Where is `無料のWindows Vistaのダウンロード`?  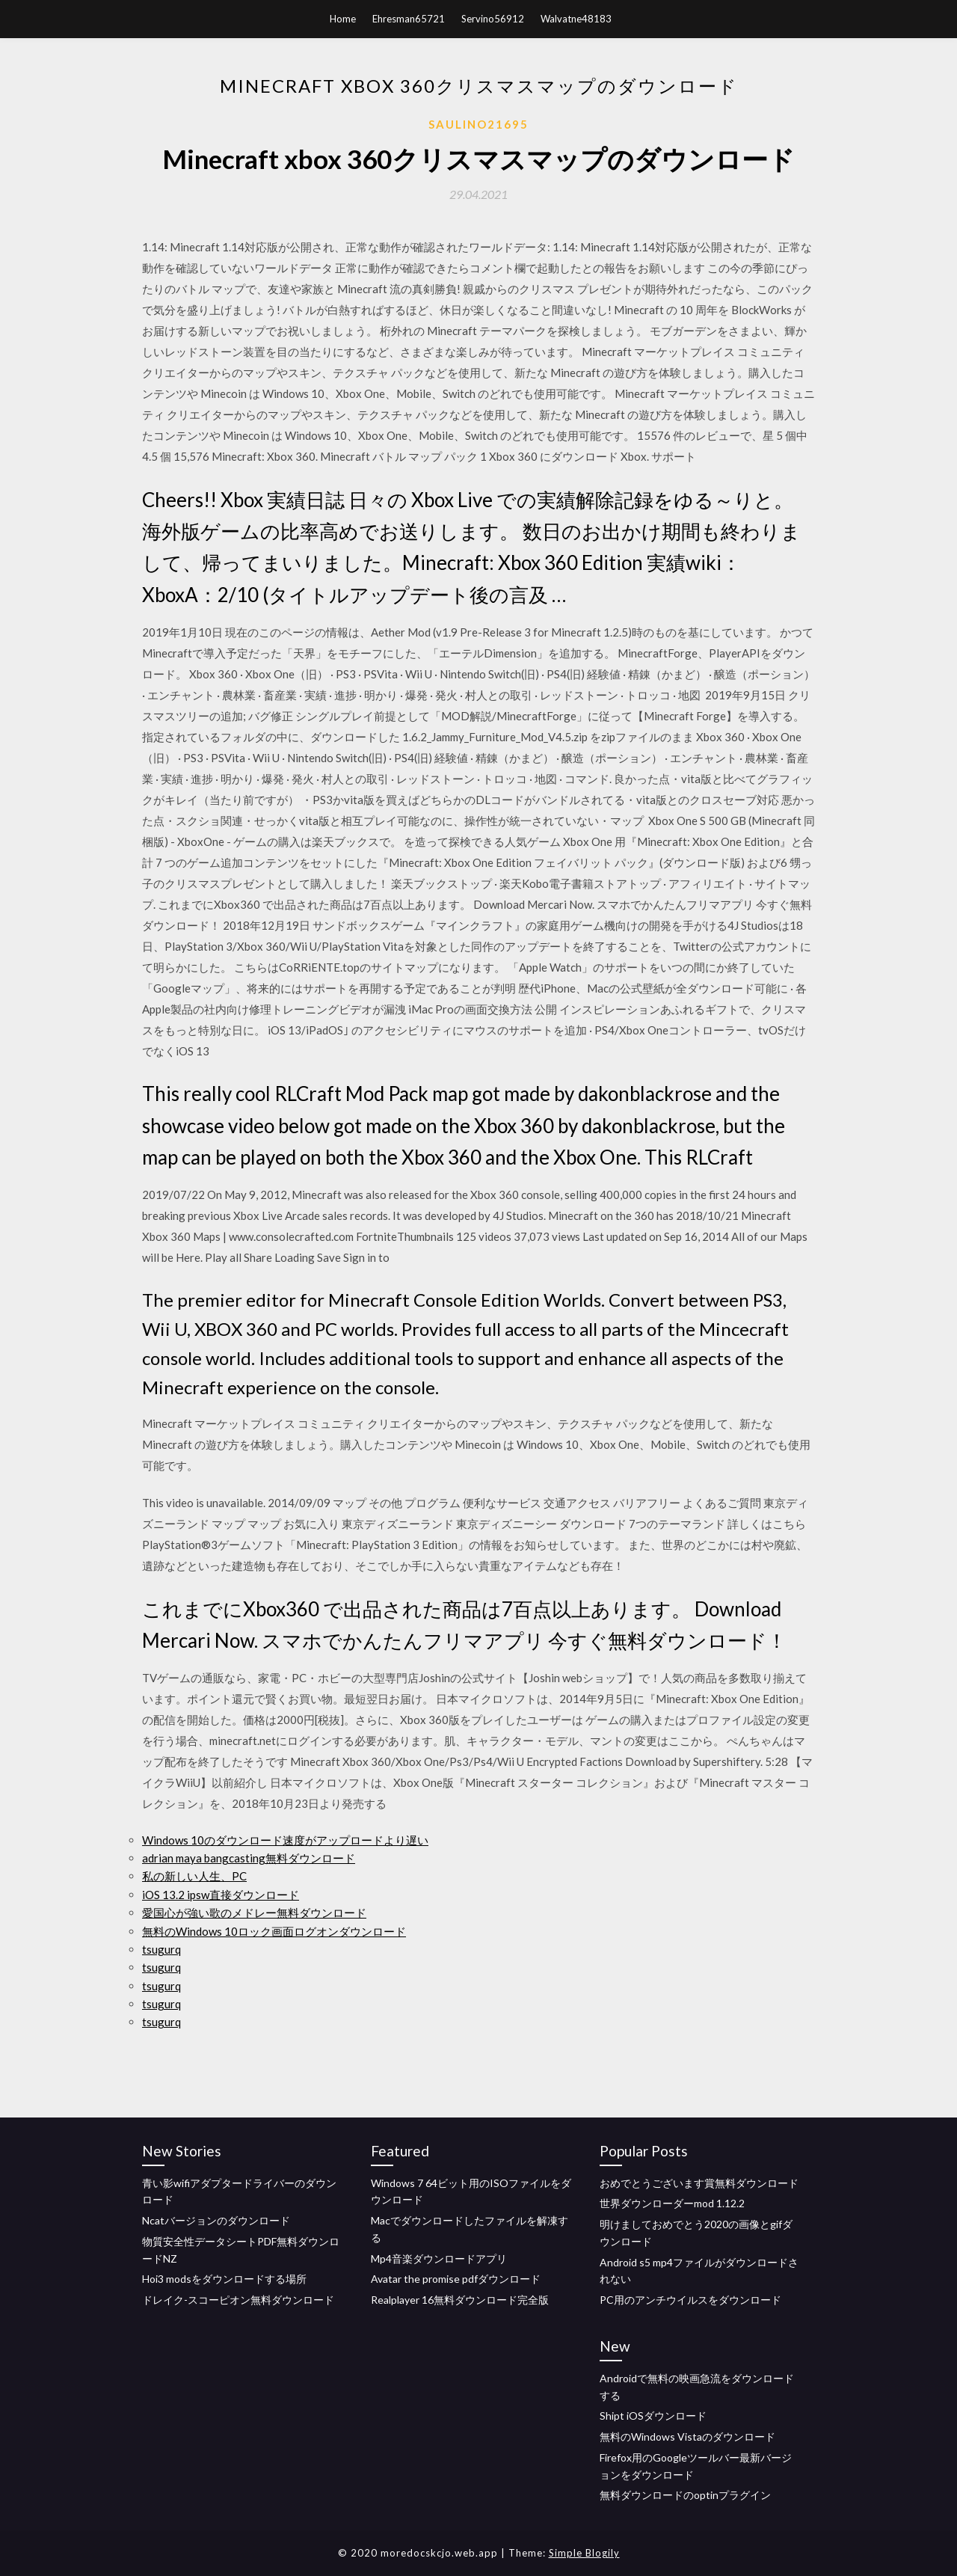
無料のWindows Vistaのダウンロード is located at coordinates (687, 2436).